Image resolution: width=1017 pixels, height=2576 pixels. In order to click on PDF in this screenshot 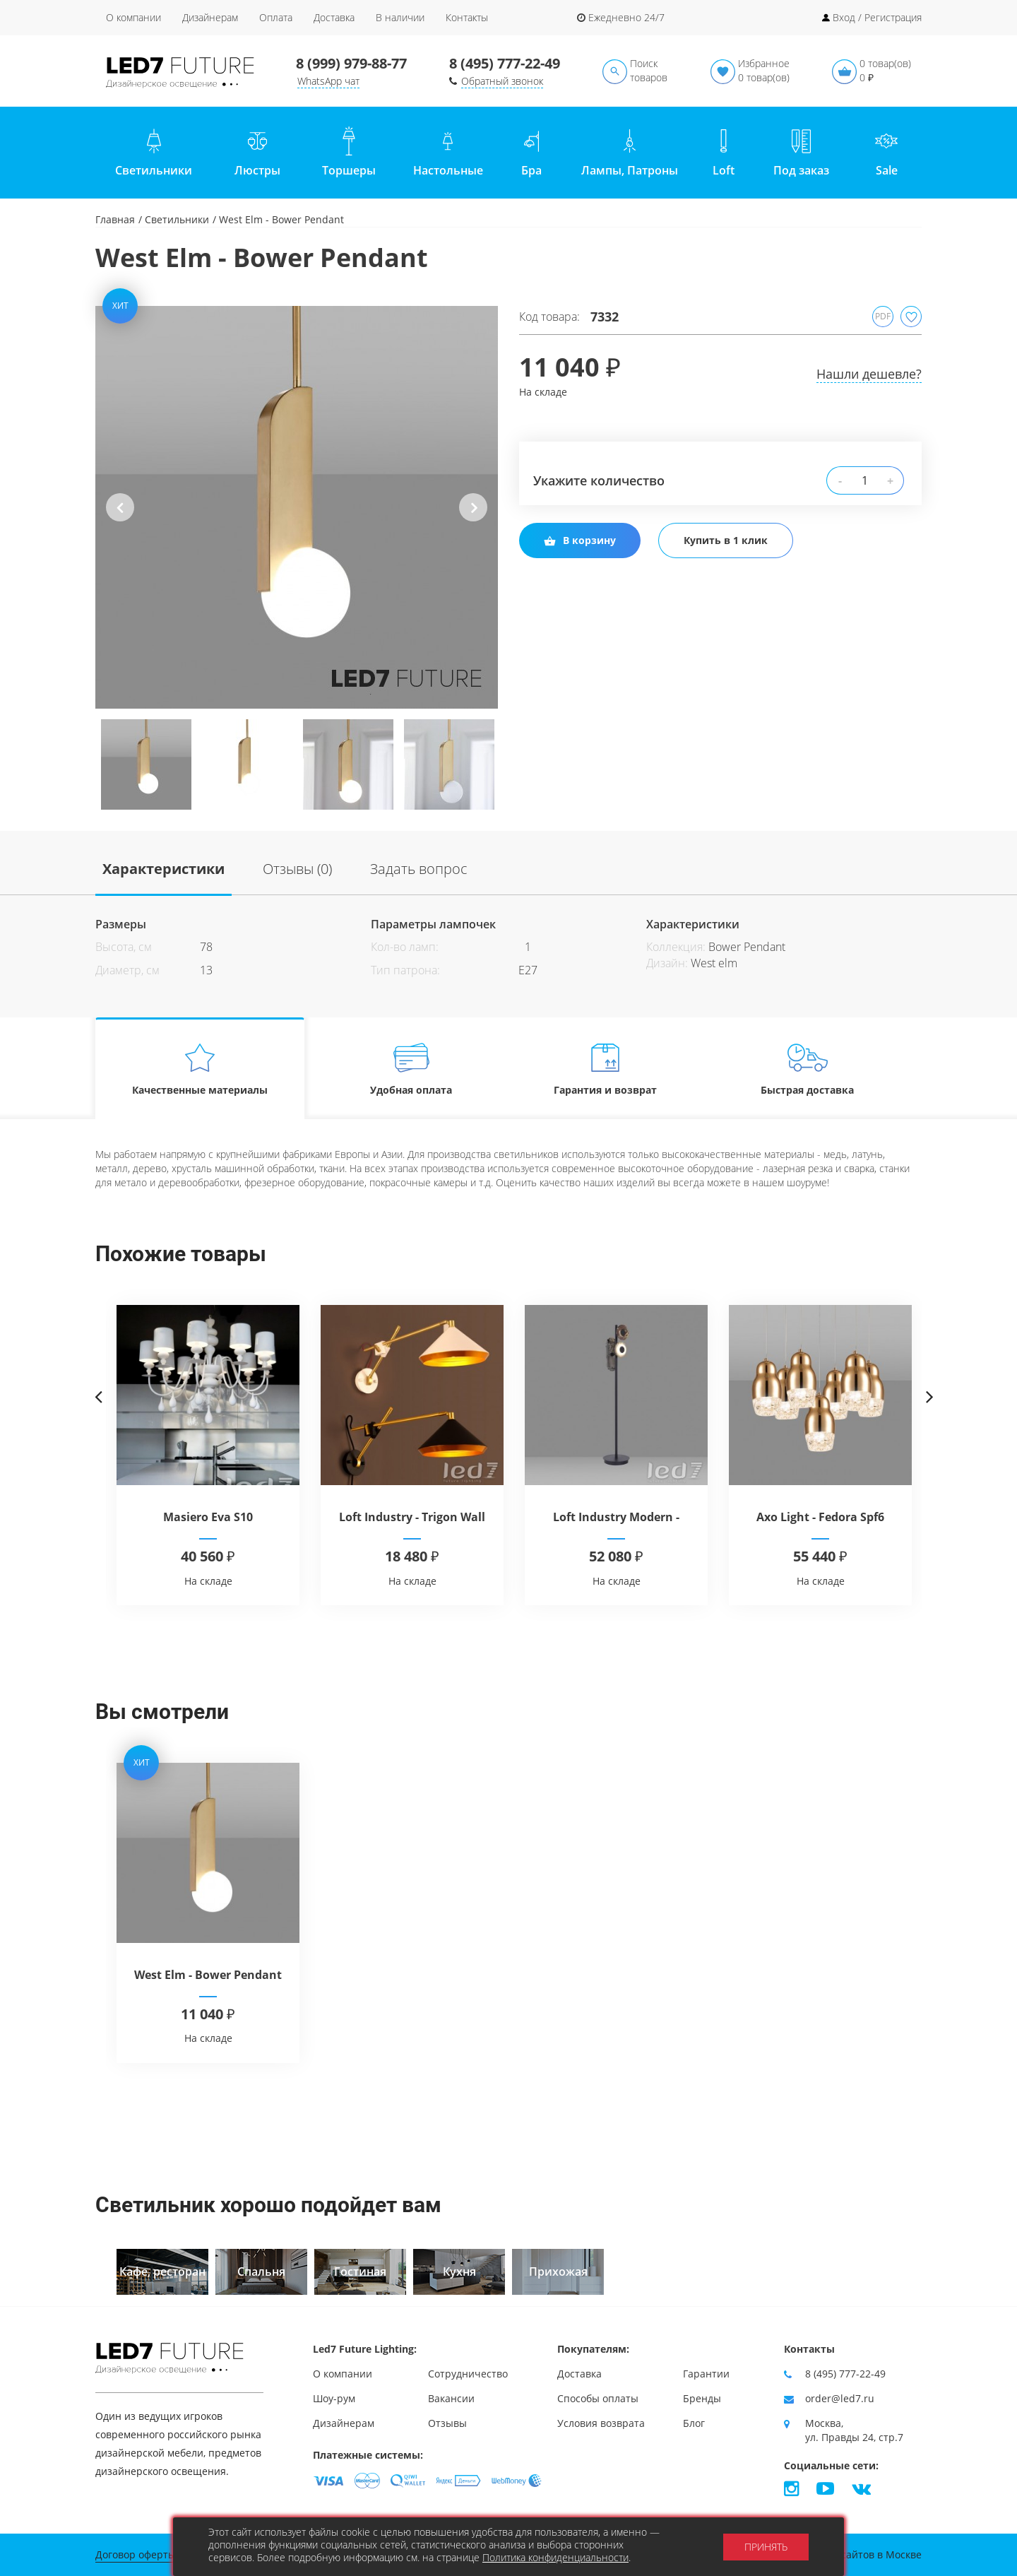, I will do `click(883, 316)`.